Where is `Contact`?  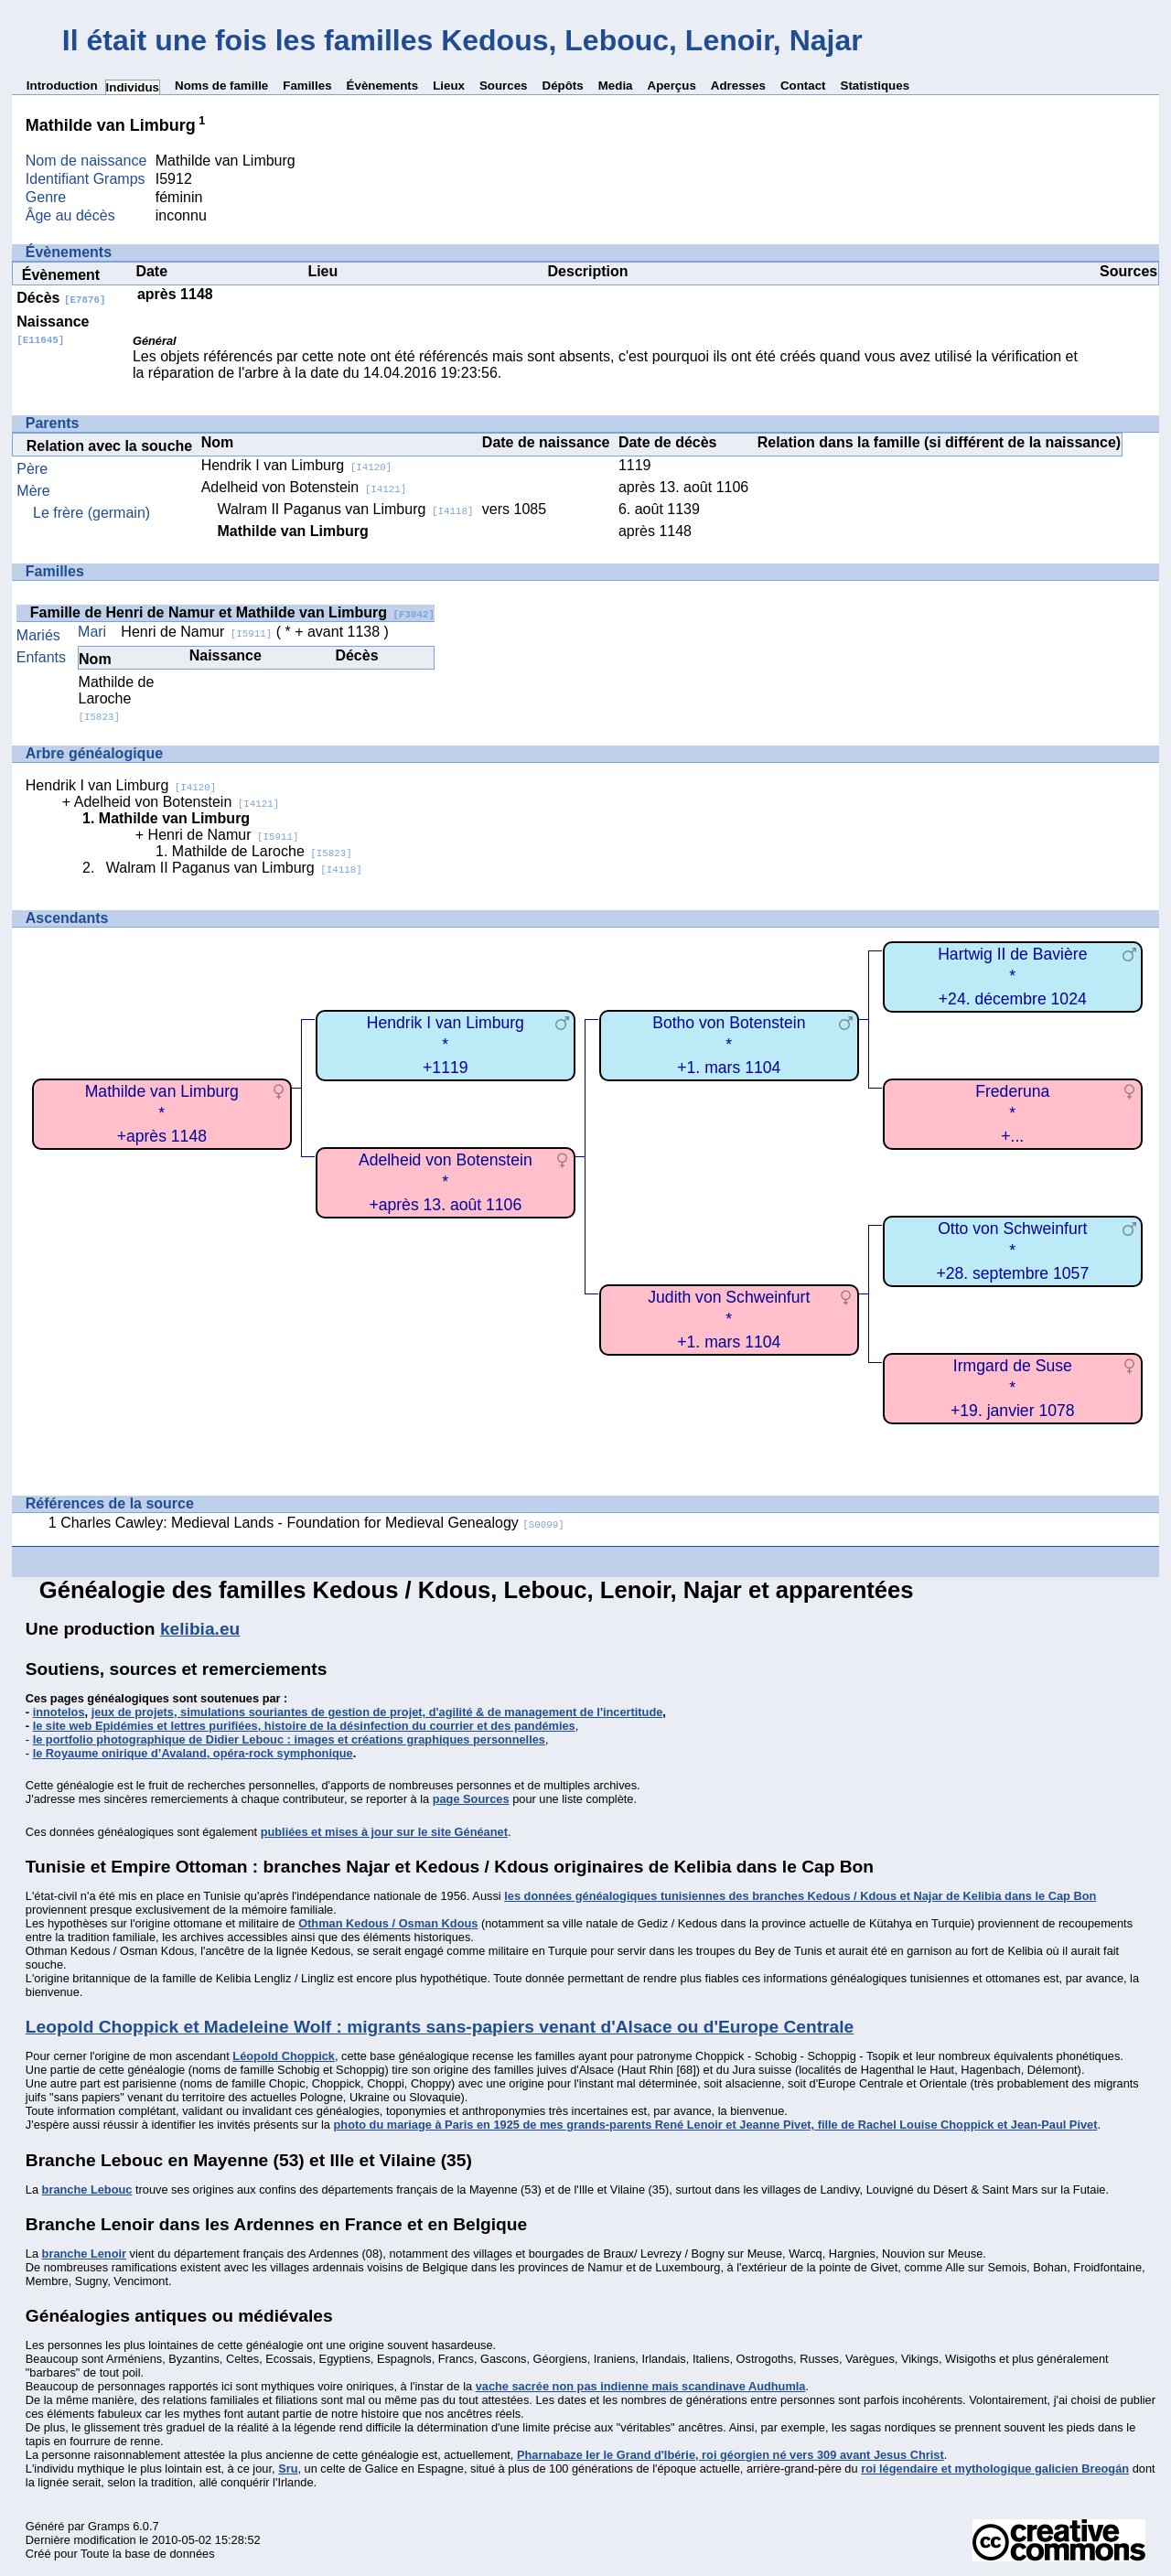 Contact is located at coordinates (803, 85).